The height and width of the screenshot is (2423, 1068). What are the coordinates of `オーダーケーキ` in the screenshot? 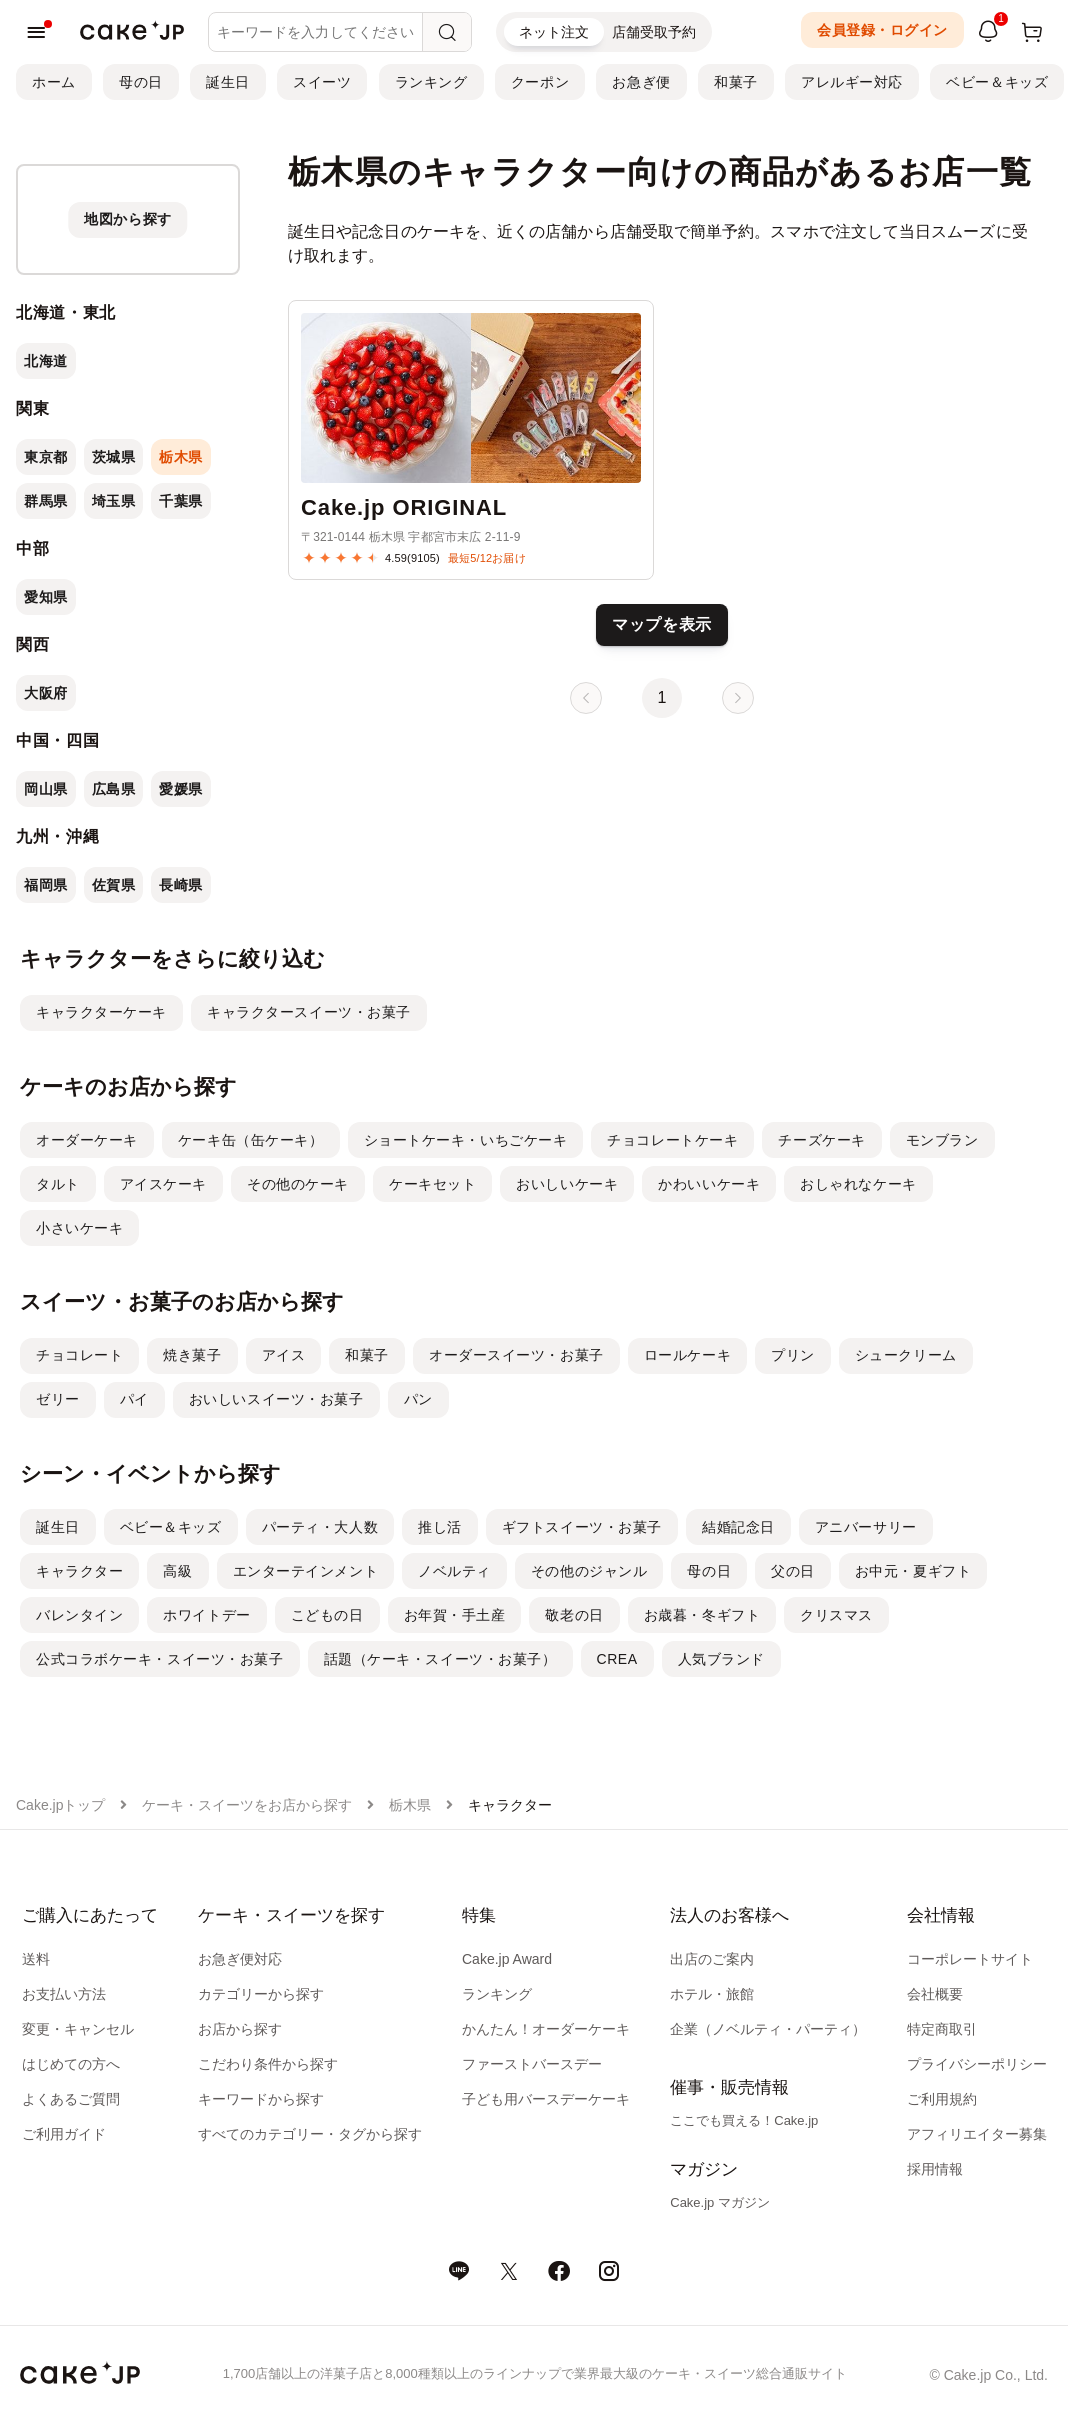 It's located at (87, 1140).